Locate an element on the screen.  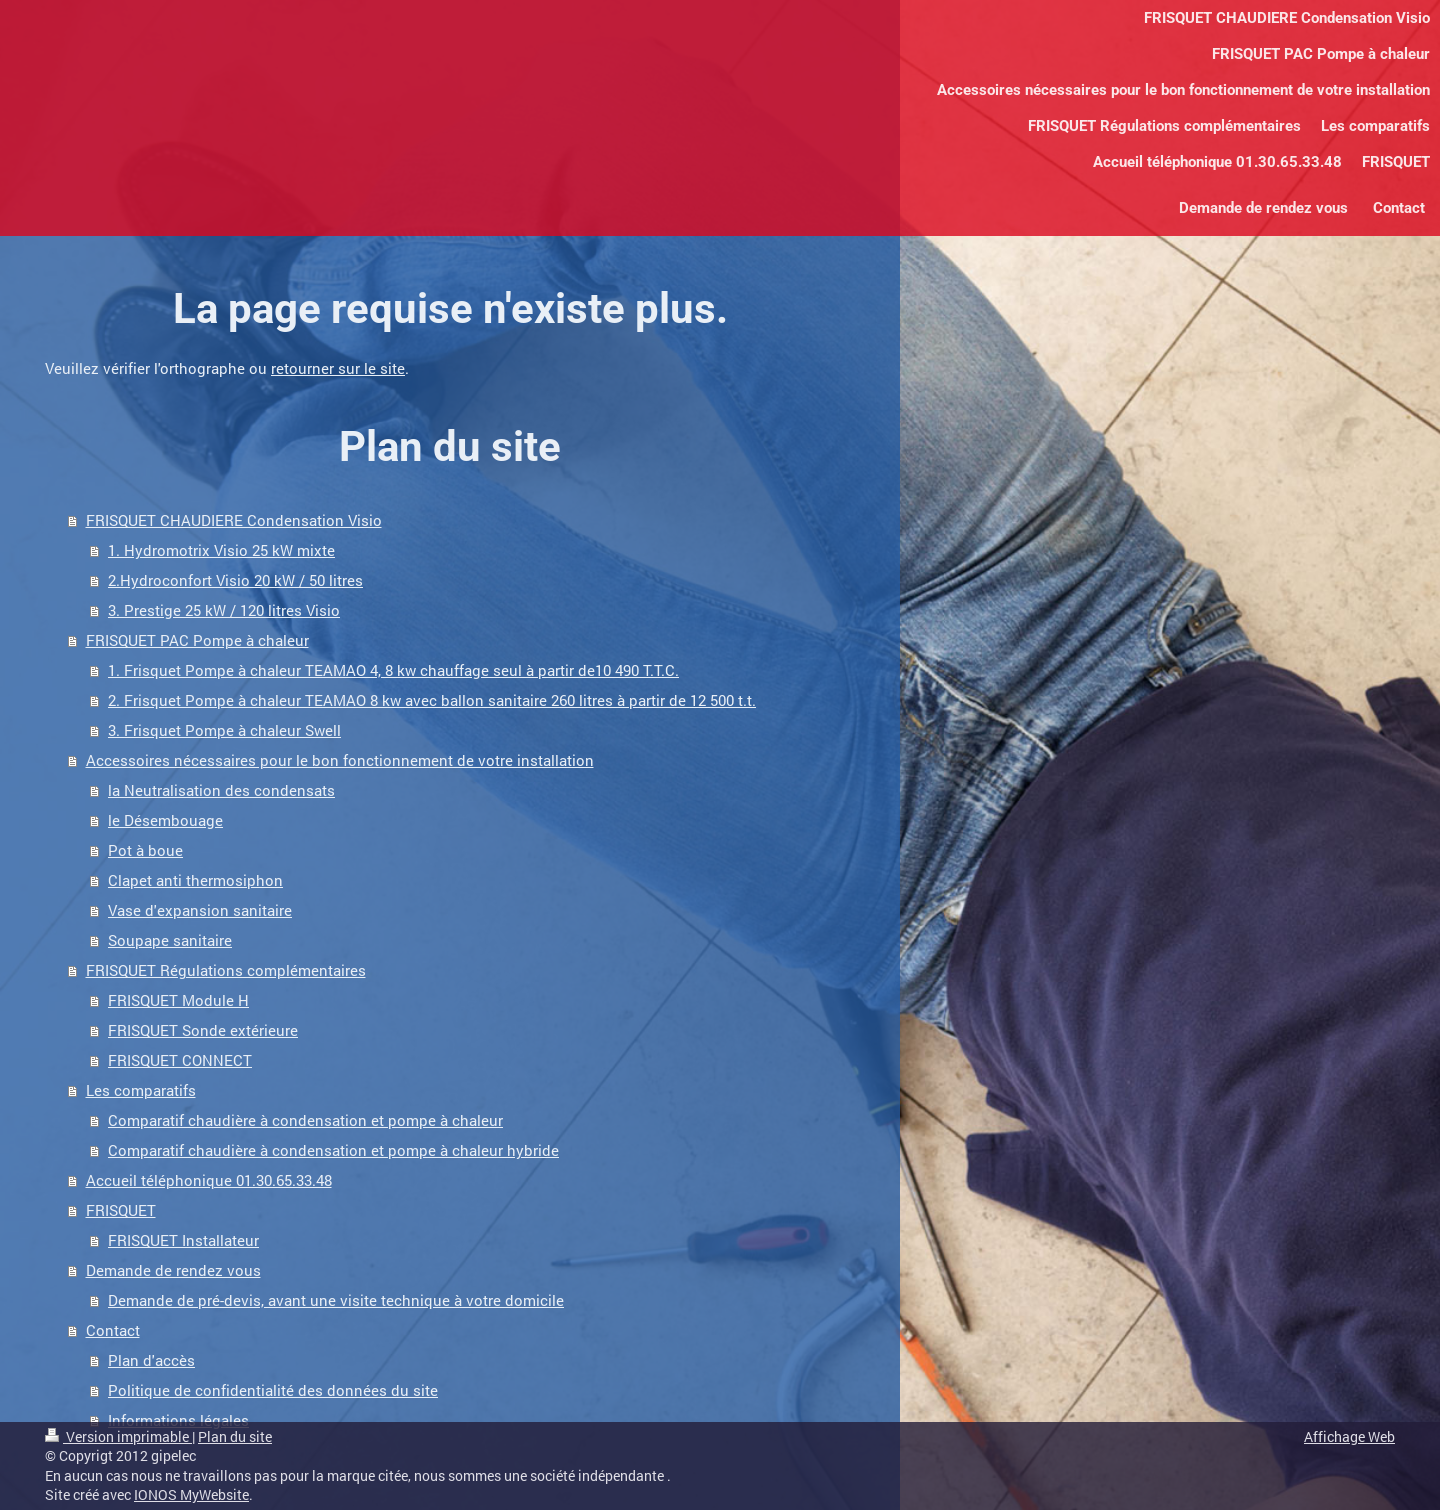
Accueil téléphonique 01.30.65.33.48 is located at coordinates (209, 1180).